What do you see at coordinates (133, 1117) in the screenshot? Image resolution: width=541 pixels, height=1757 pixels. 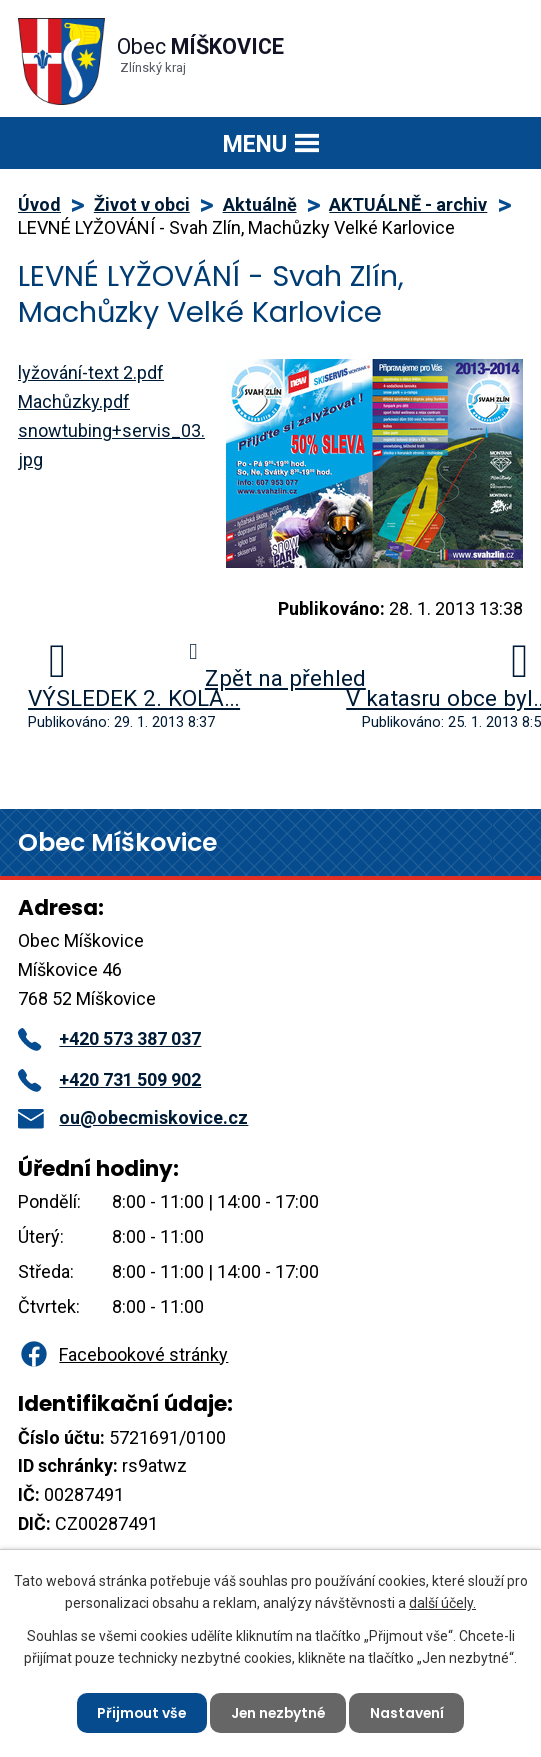 I see `ou@obecmiskovice.cz` at bounding box center [133, 1117].